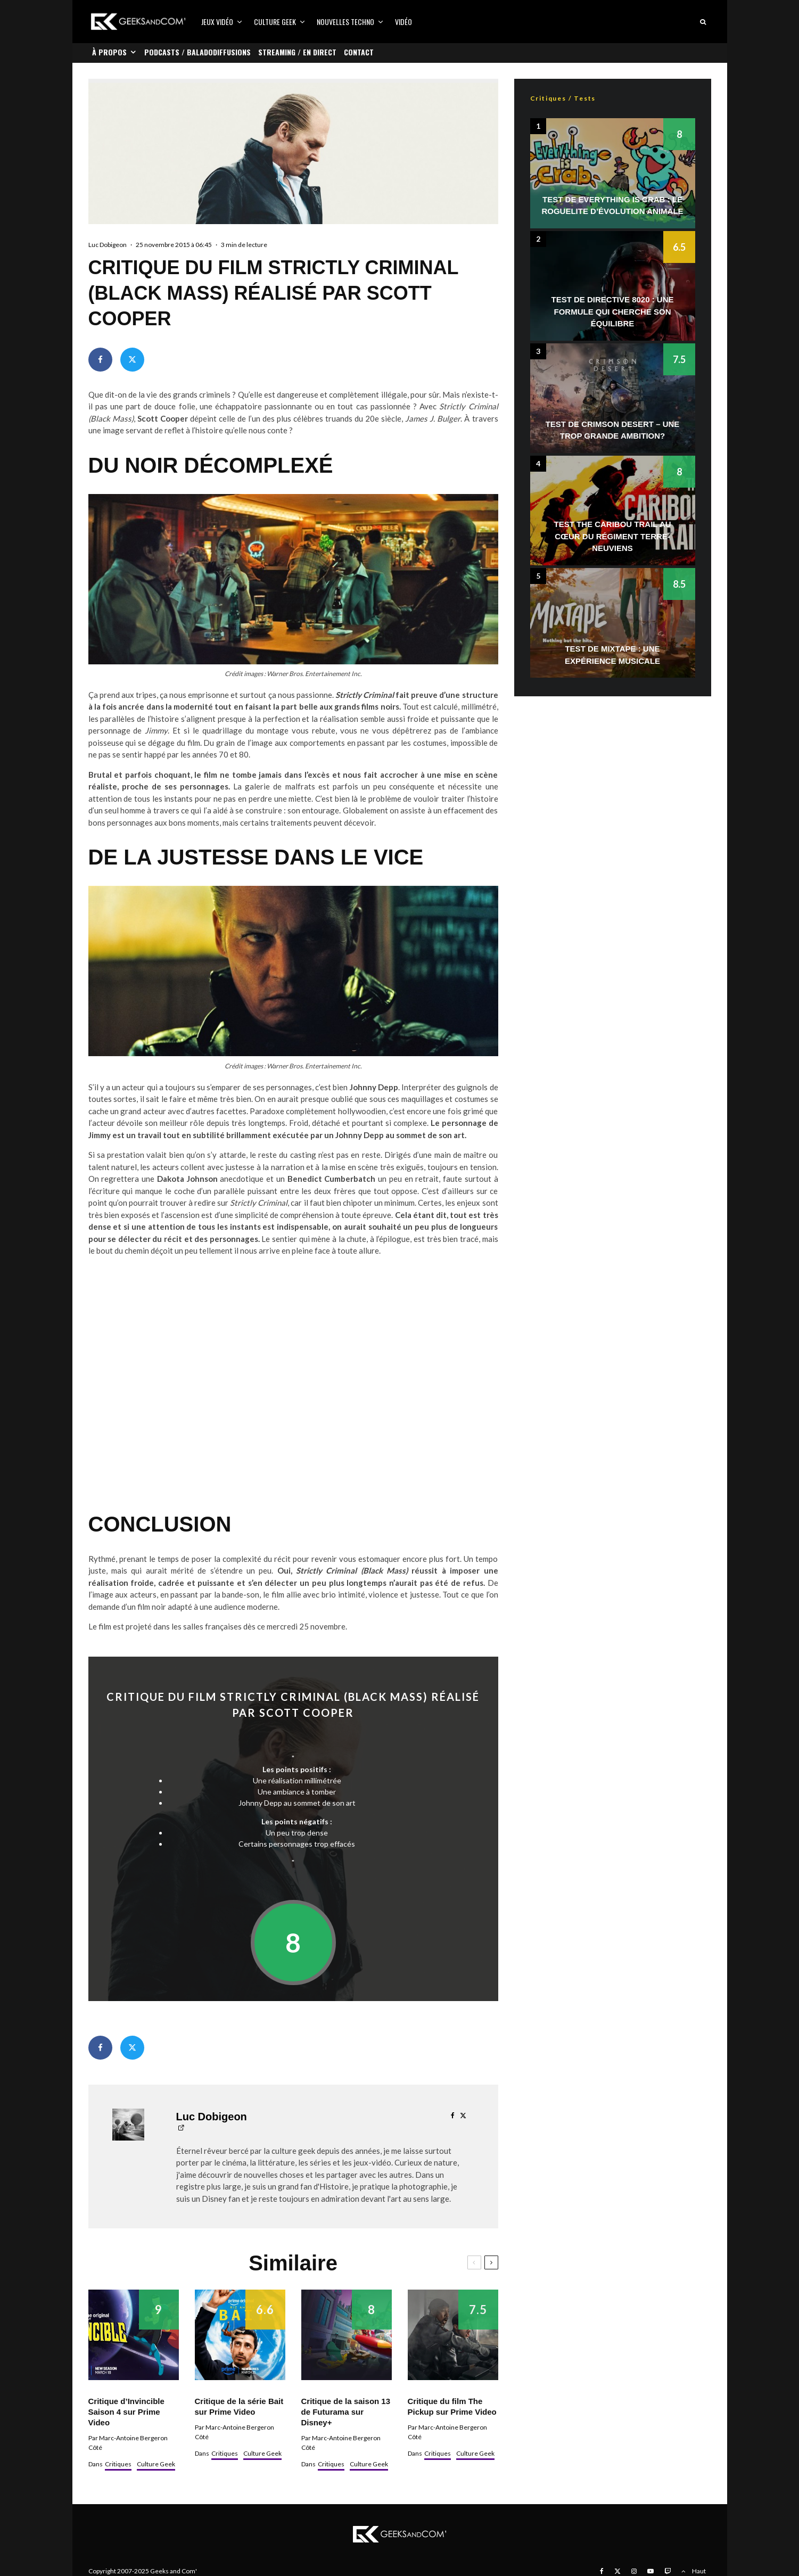 This screenshot has height=2576, width=799. I want to click on Critiques, so click(118, 2464).